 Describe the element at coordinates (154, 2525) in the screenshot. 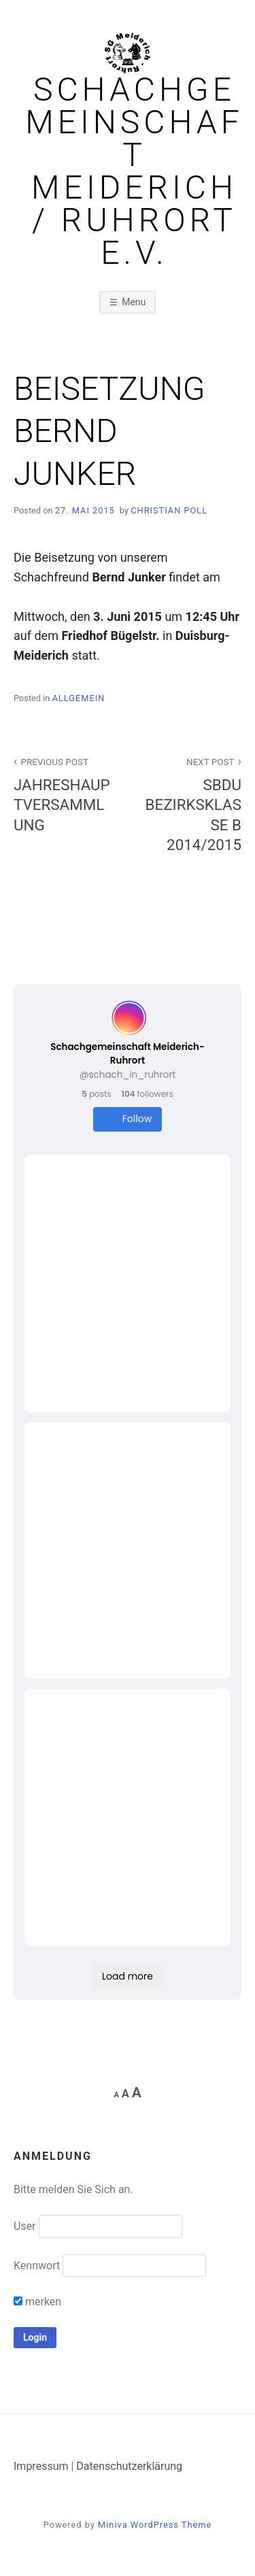

I see `Miniva WordPress Theme` at that location.